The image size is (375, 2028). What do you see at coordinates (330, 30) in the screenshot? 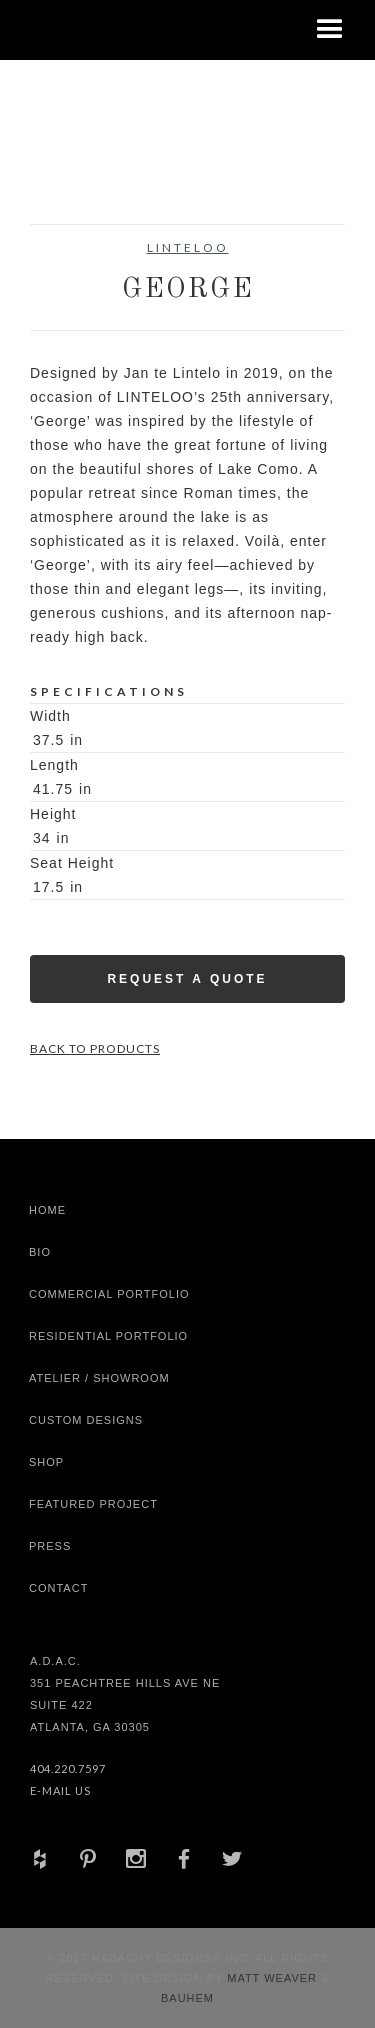
I see `[button]` at bounding box center [330, 30].